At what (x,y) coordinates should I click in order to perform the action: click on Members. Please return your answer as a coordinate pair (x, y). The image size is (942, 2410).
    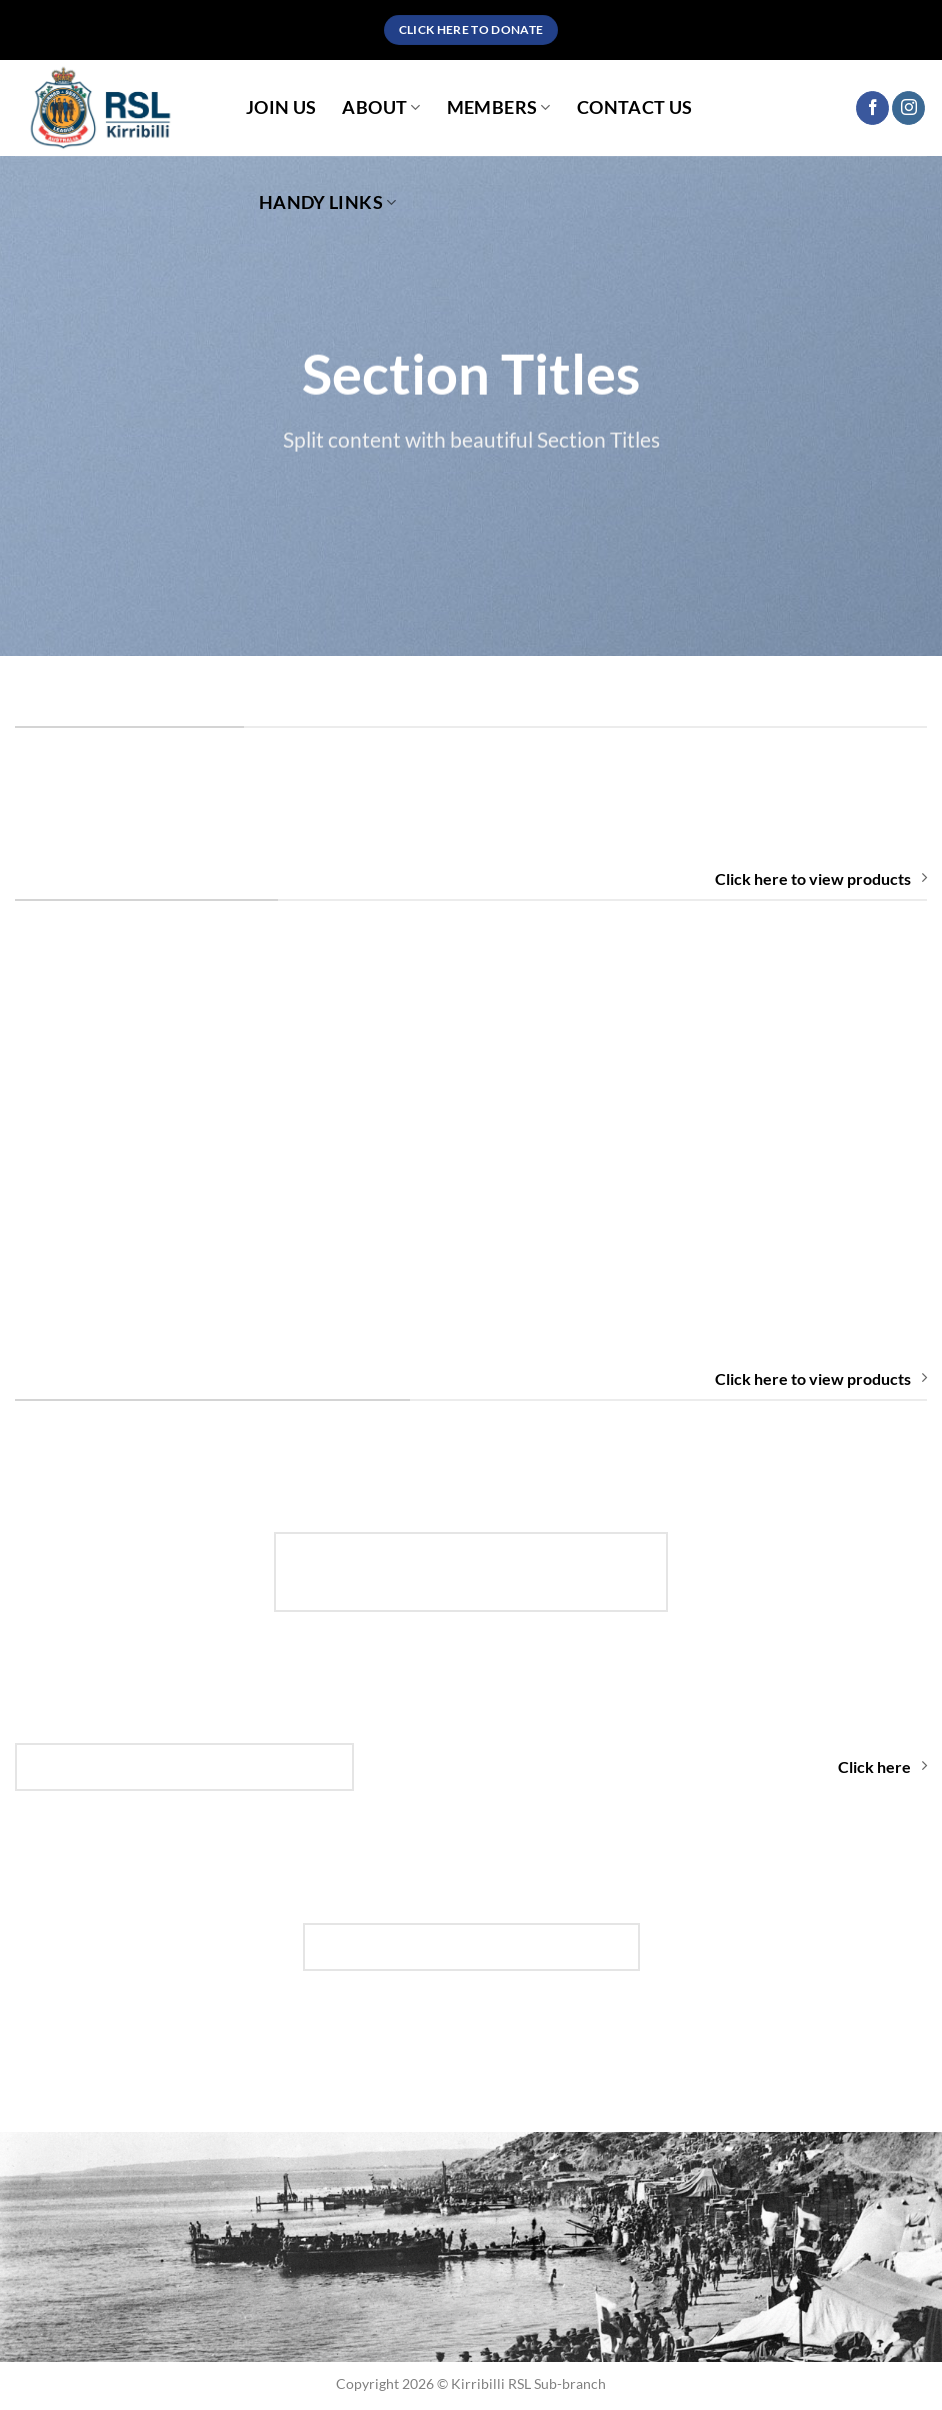
    Looking at the image, I should click on (499, 107).